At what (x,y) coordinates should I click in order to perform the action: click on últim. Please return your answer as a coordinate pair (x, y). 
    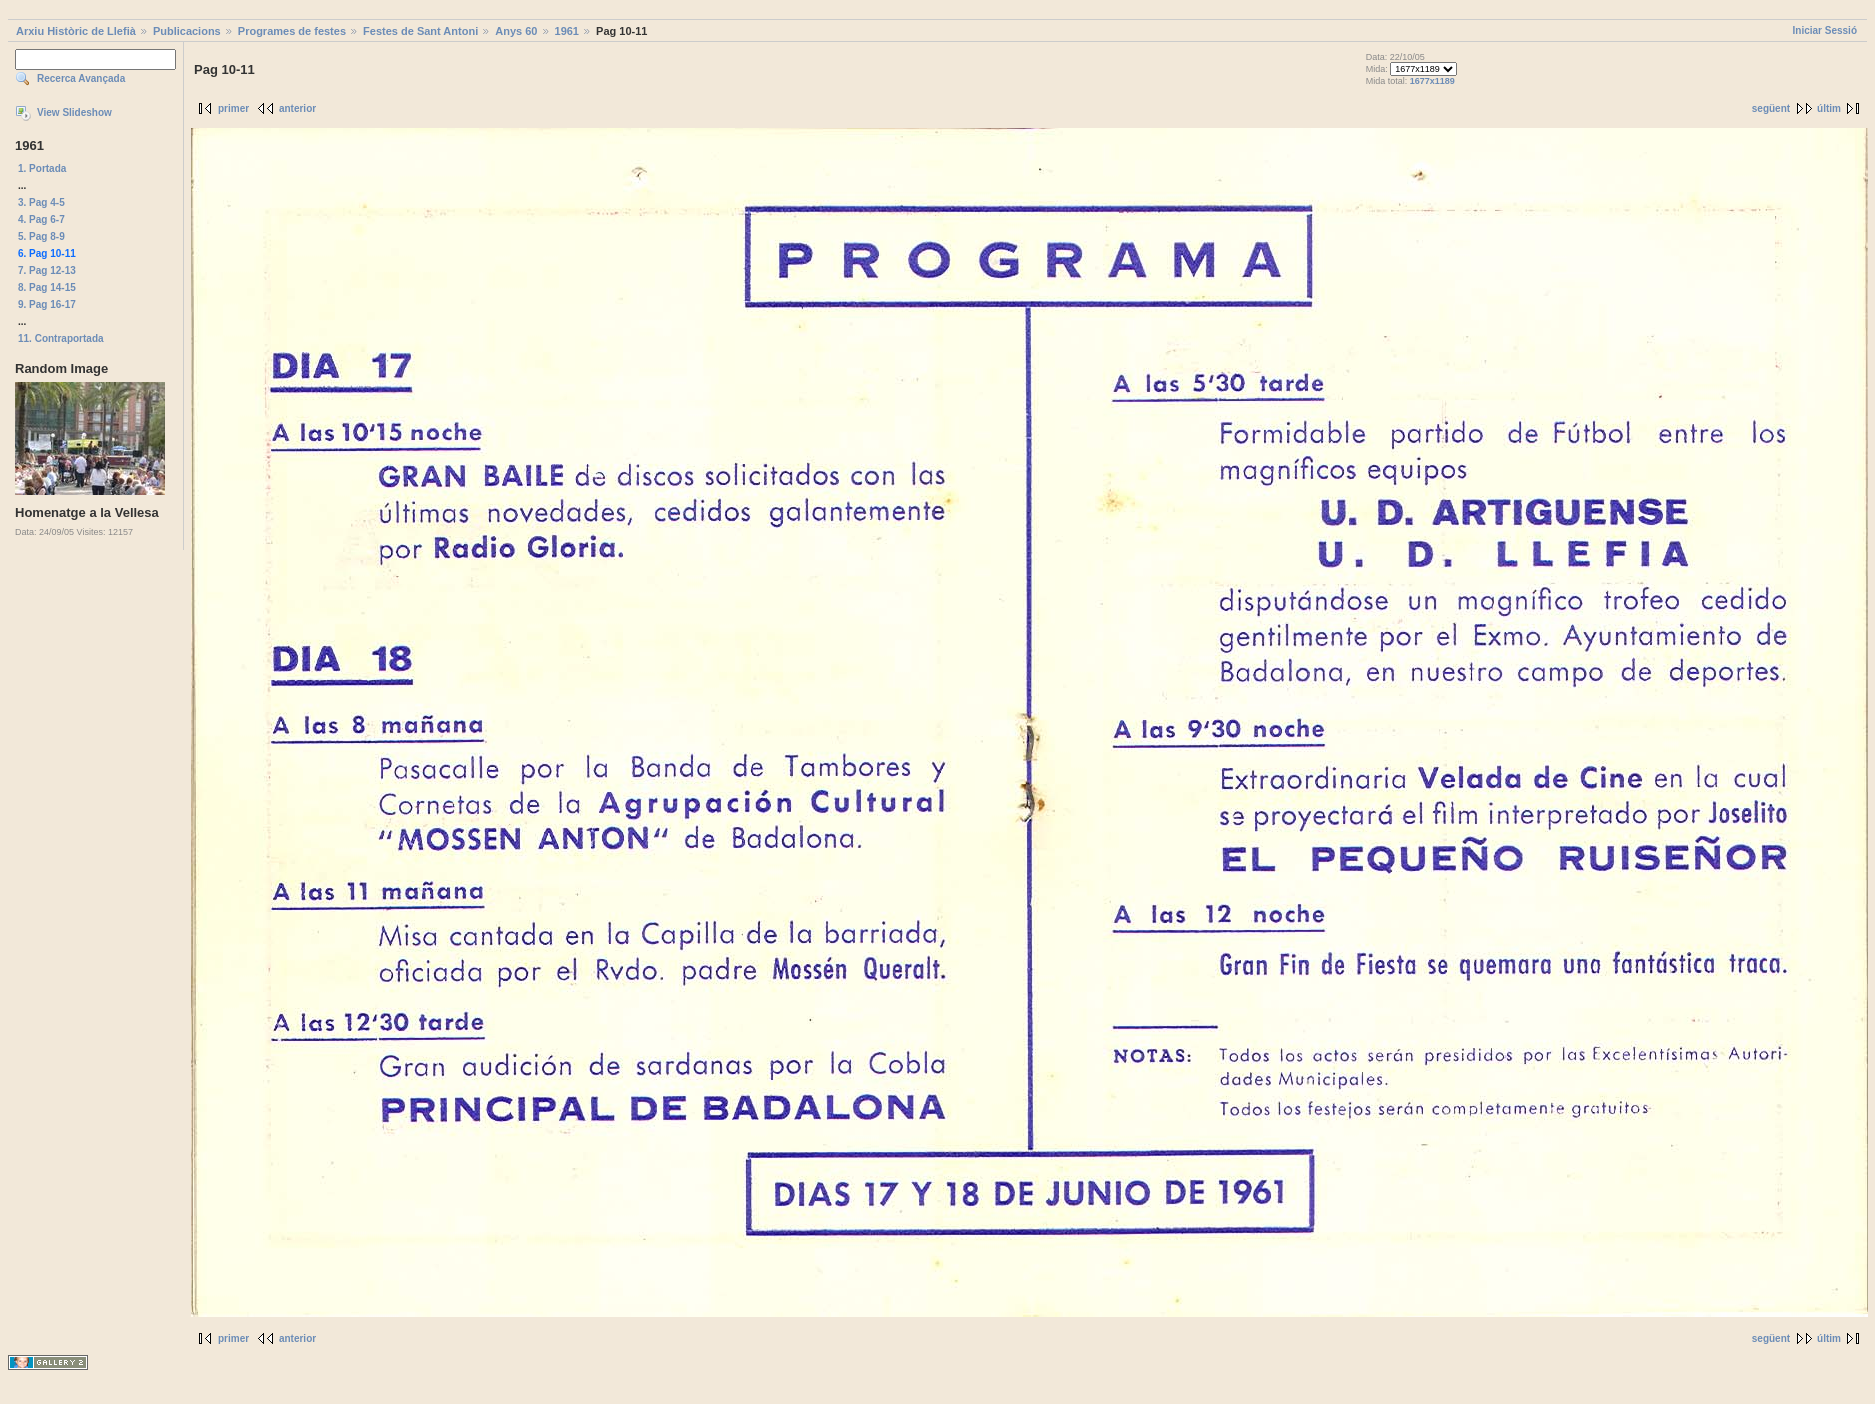
    Looking at the image, I should click on (1829, 108).